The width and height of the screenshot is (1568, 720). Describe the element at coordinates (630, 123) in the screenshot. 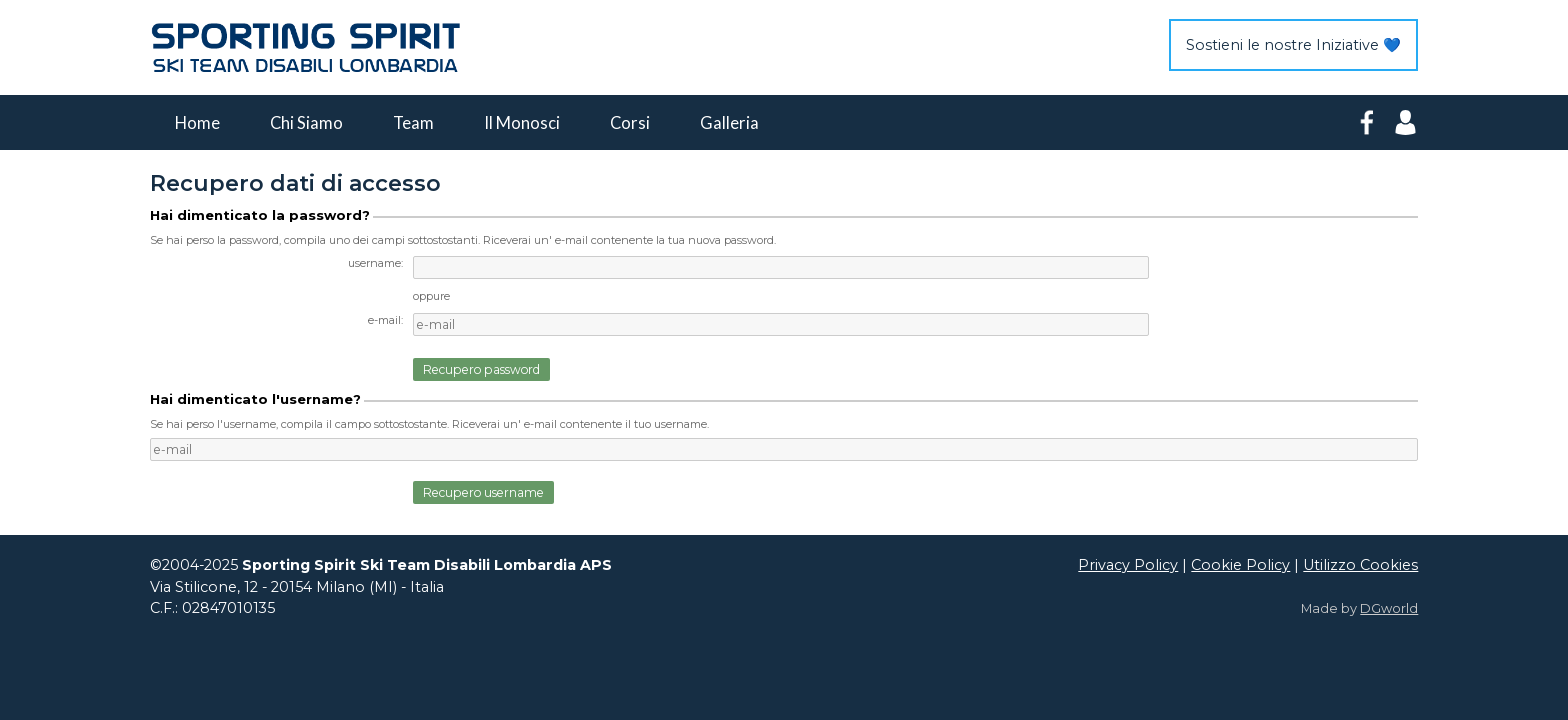

I see `Corsi` at that location.